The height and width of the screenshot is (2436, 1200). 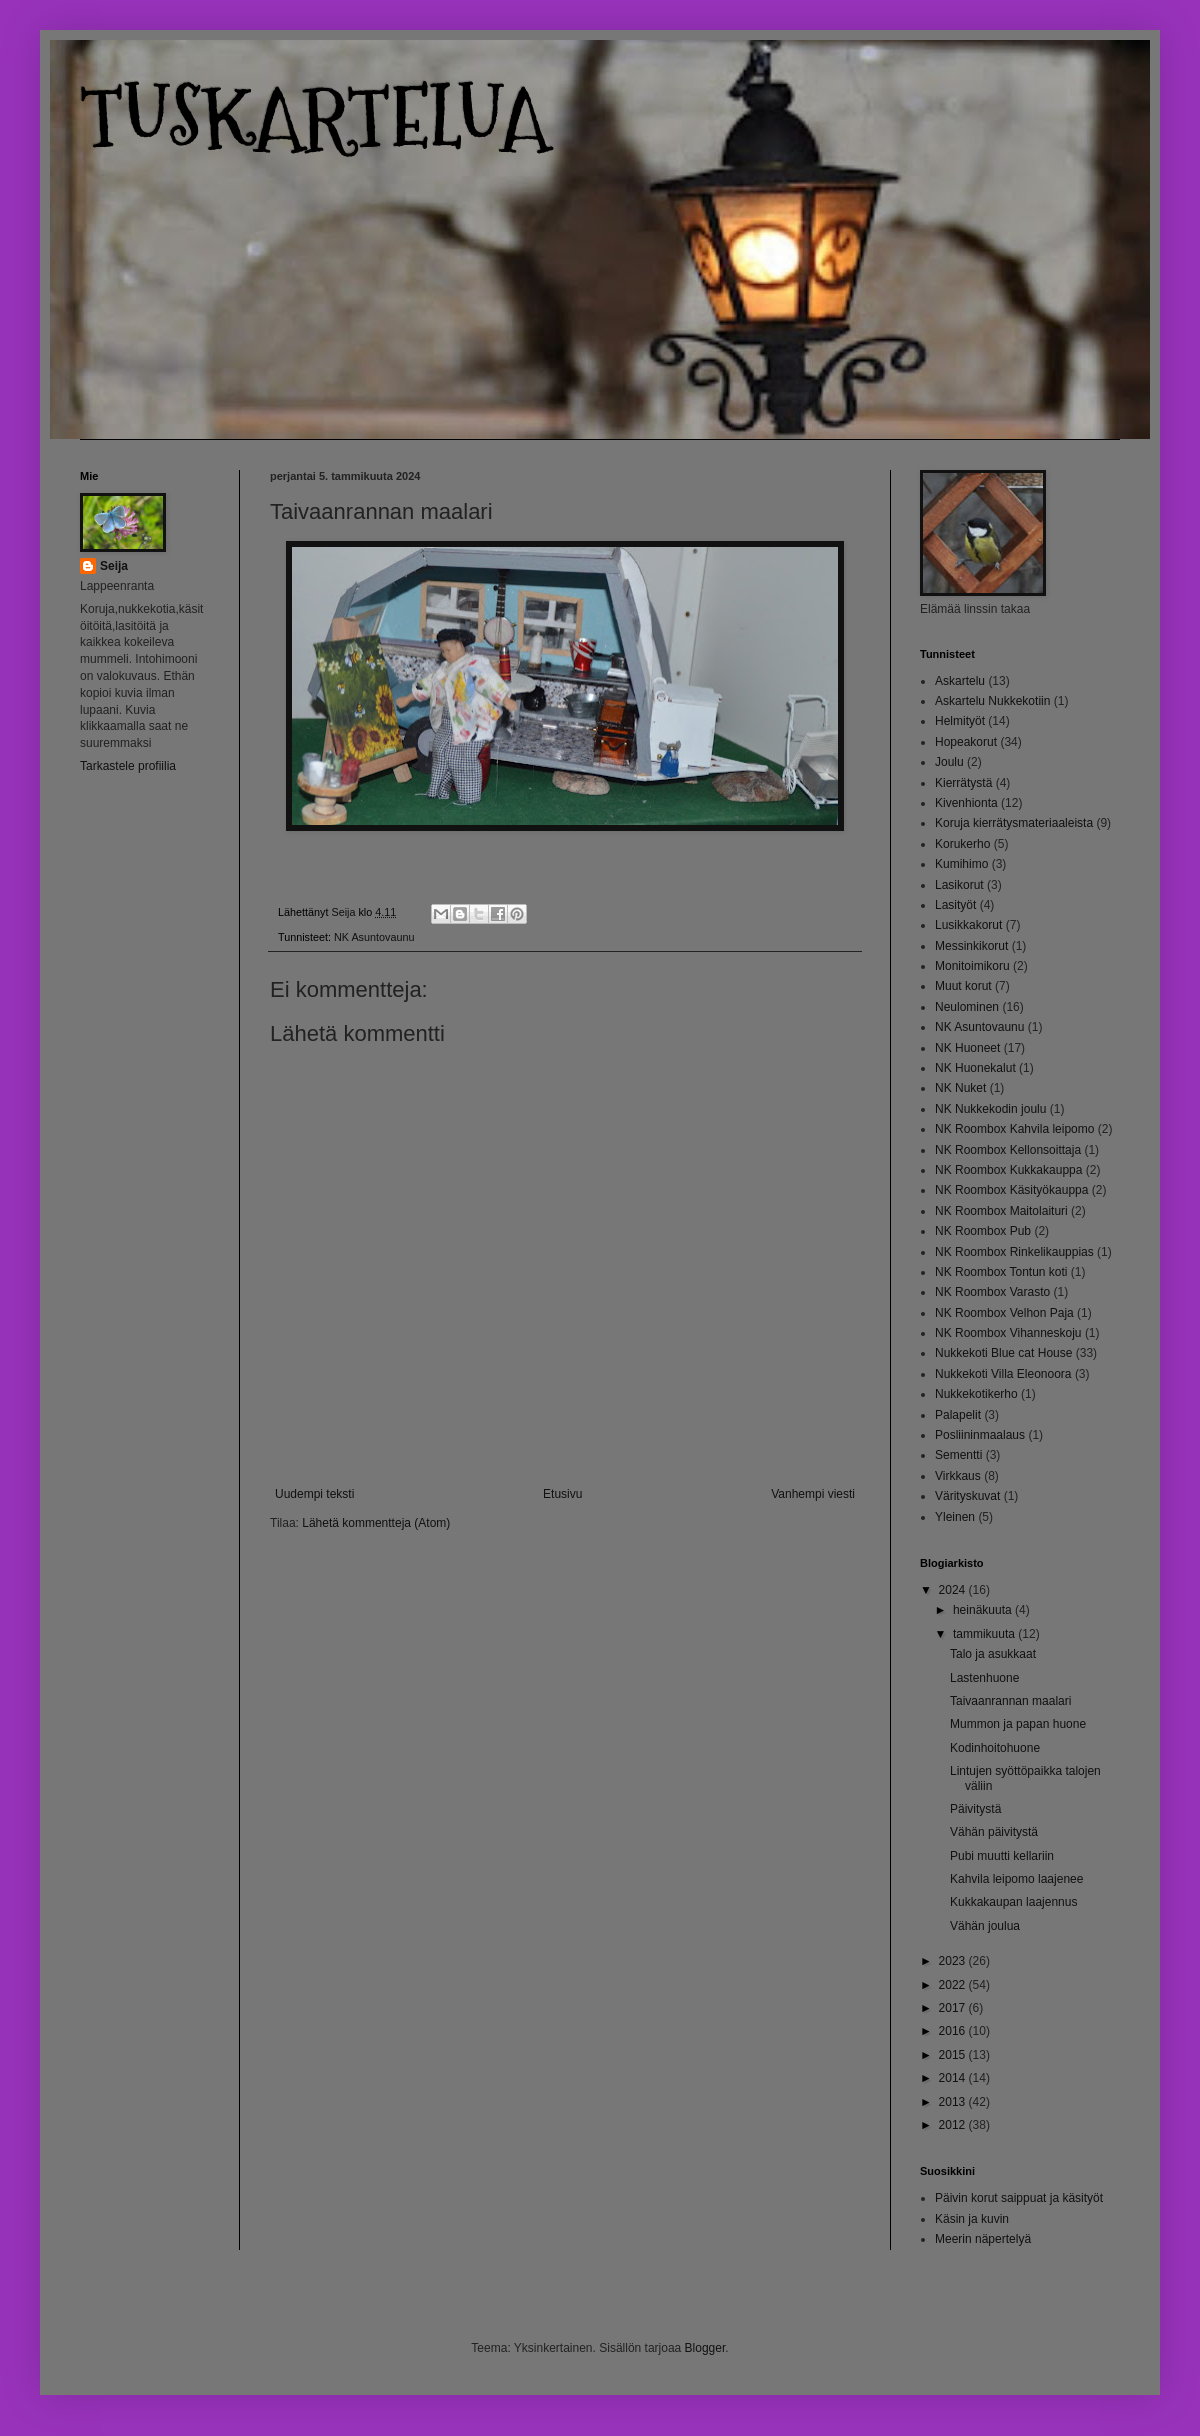 I want to click on Virkkaus, so click(x=958, y=1476).